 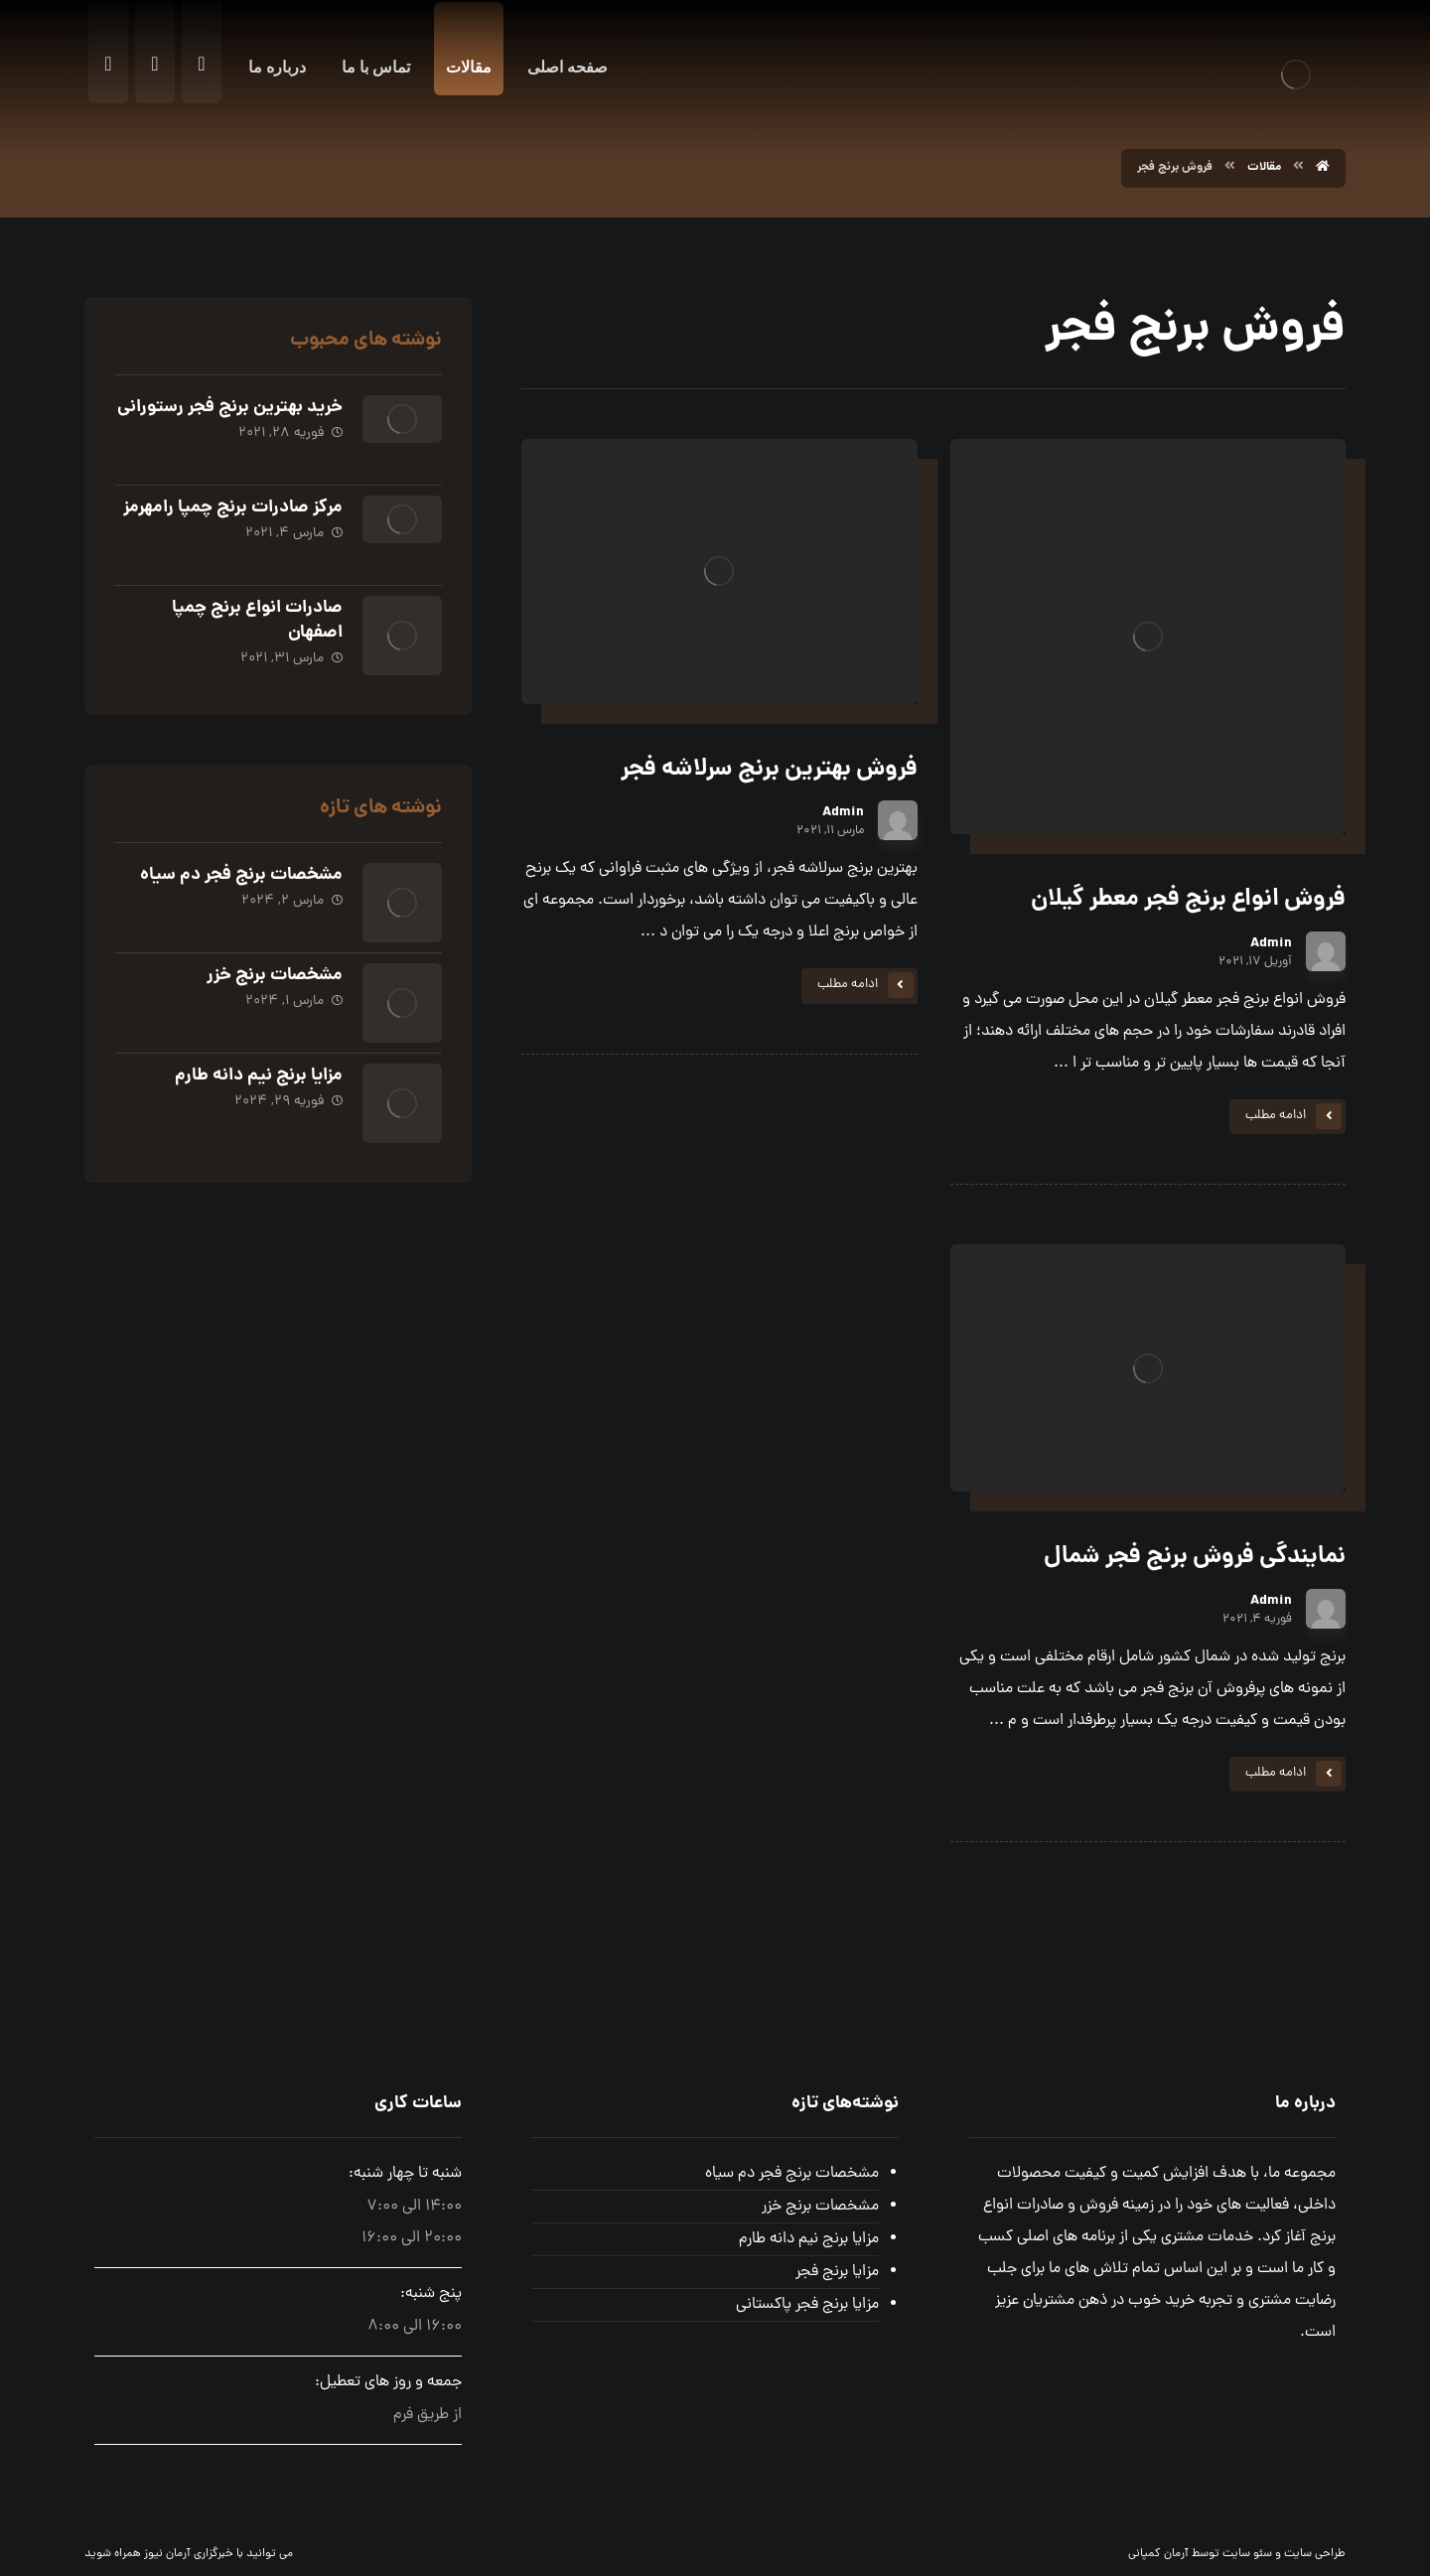 I want to click on خبرگزاری آرمان نیوز, so click(x=188, y=2554).